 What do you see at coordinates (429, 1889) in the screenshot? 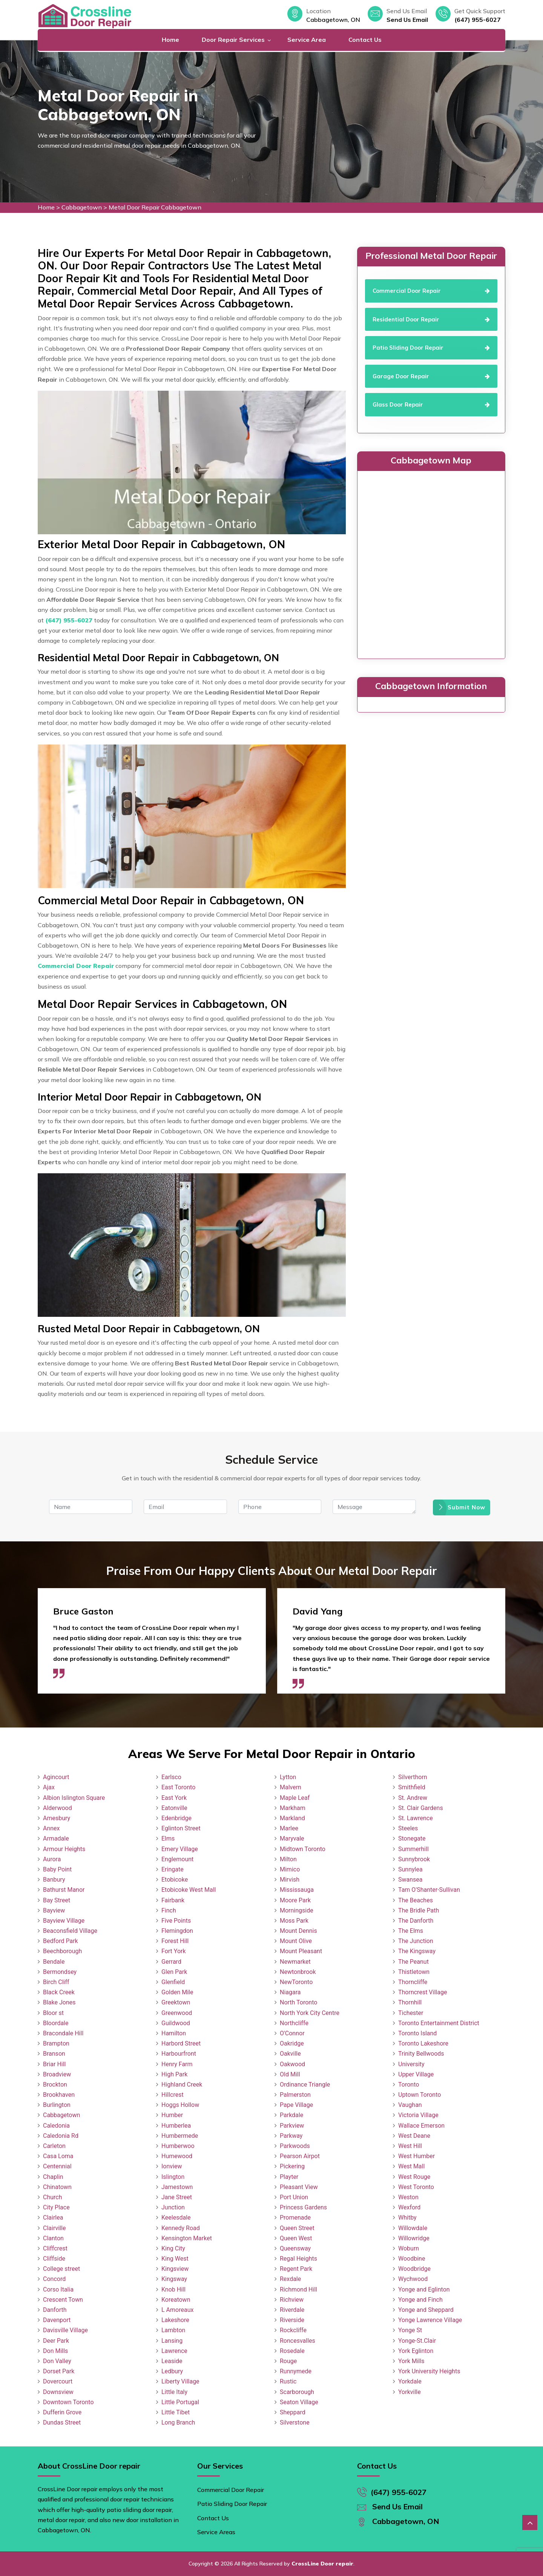
I see `Tam O'Shanter-Sullivan` at bounding box center [429, 1889].